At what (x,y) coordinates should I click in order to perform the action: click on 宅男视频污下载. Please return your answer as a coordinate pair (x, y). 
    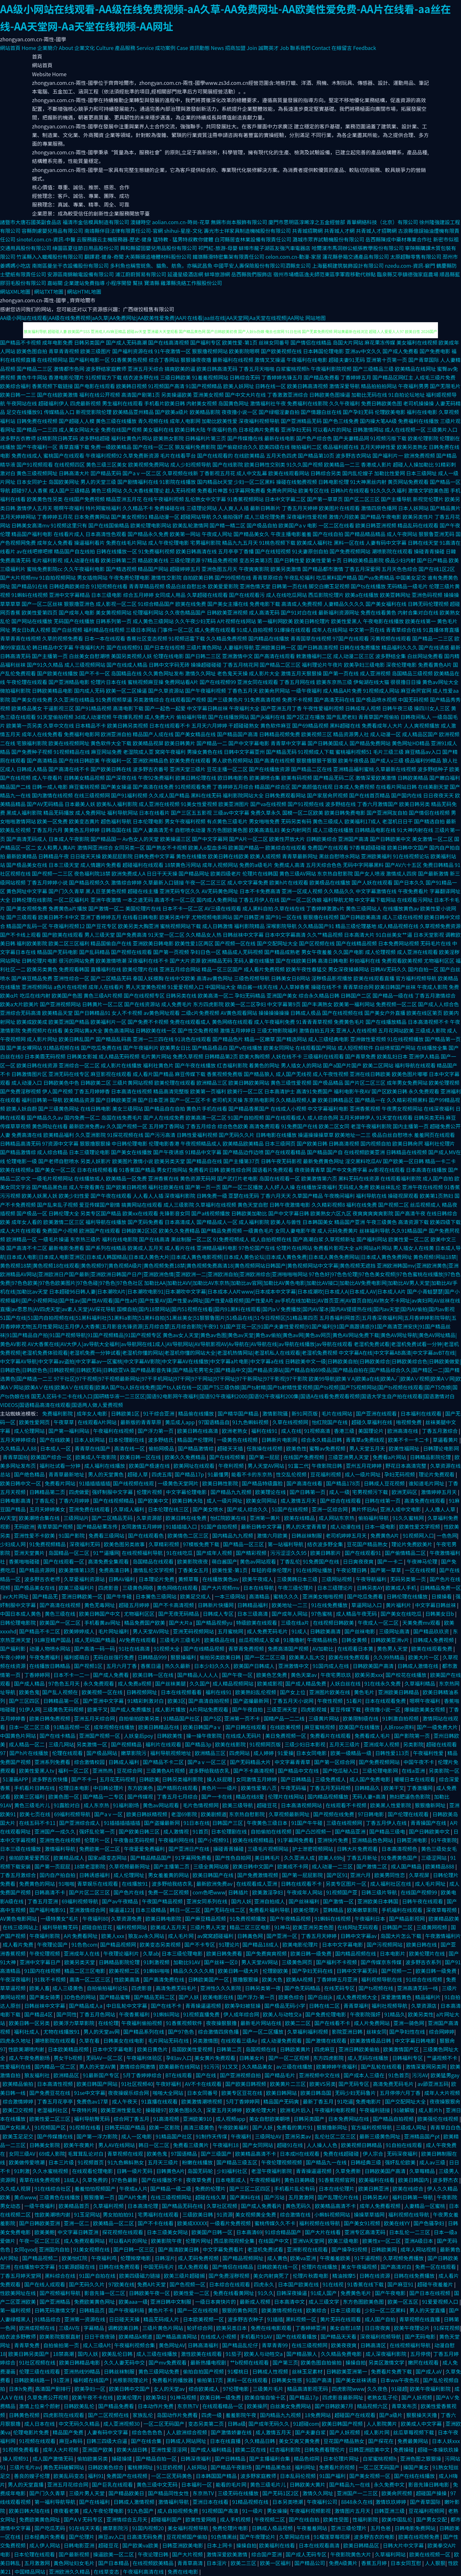
    Looking at the image, I should click on (370, 1492).